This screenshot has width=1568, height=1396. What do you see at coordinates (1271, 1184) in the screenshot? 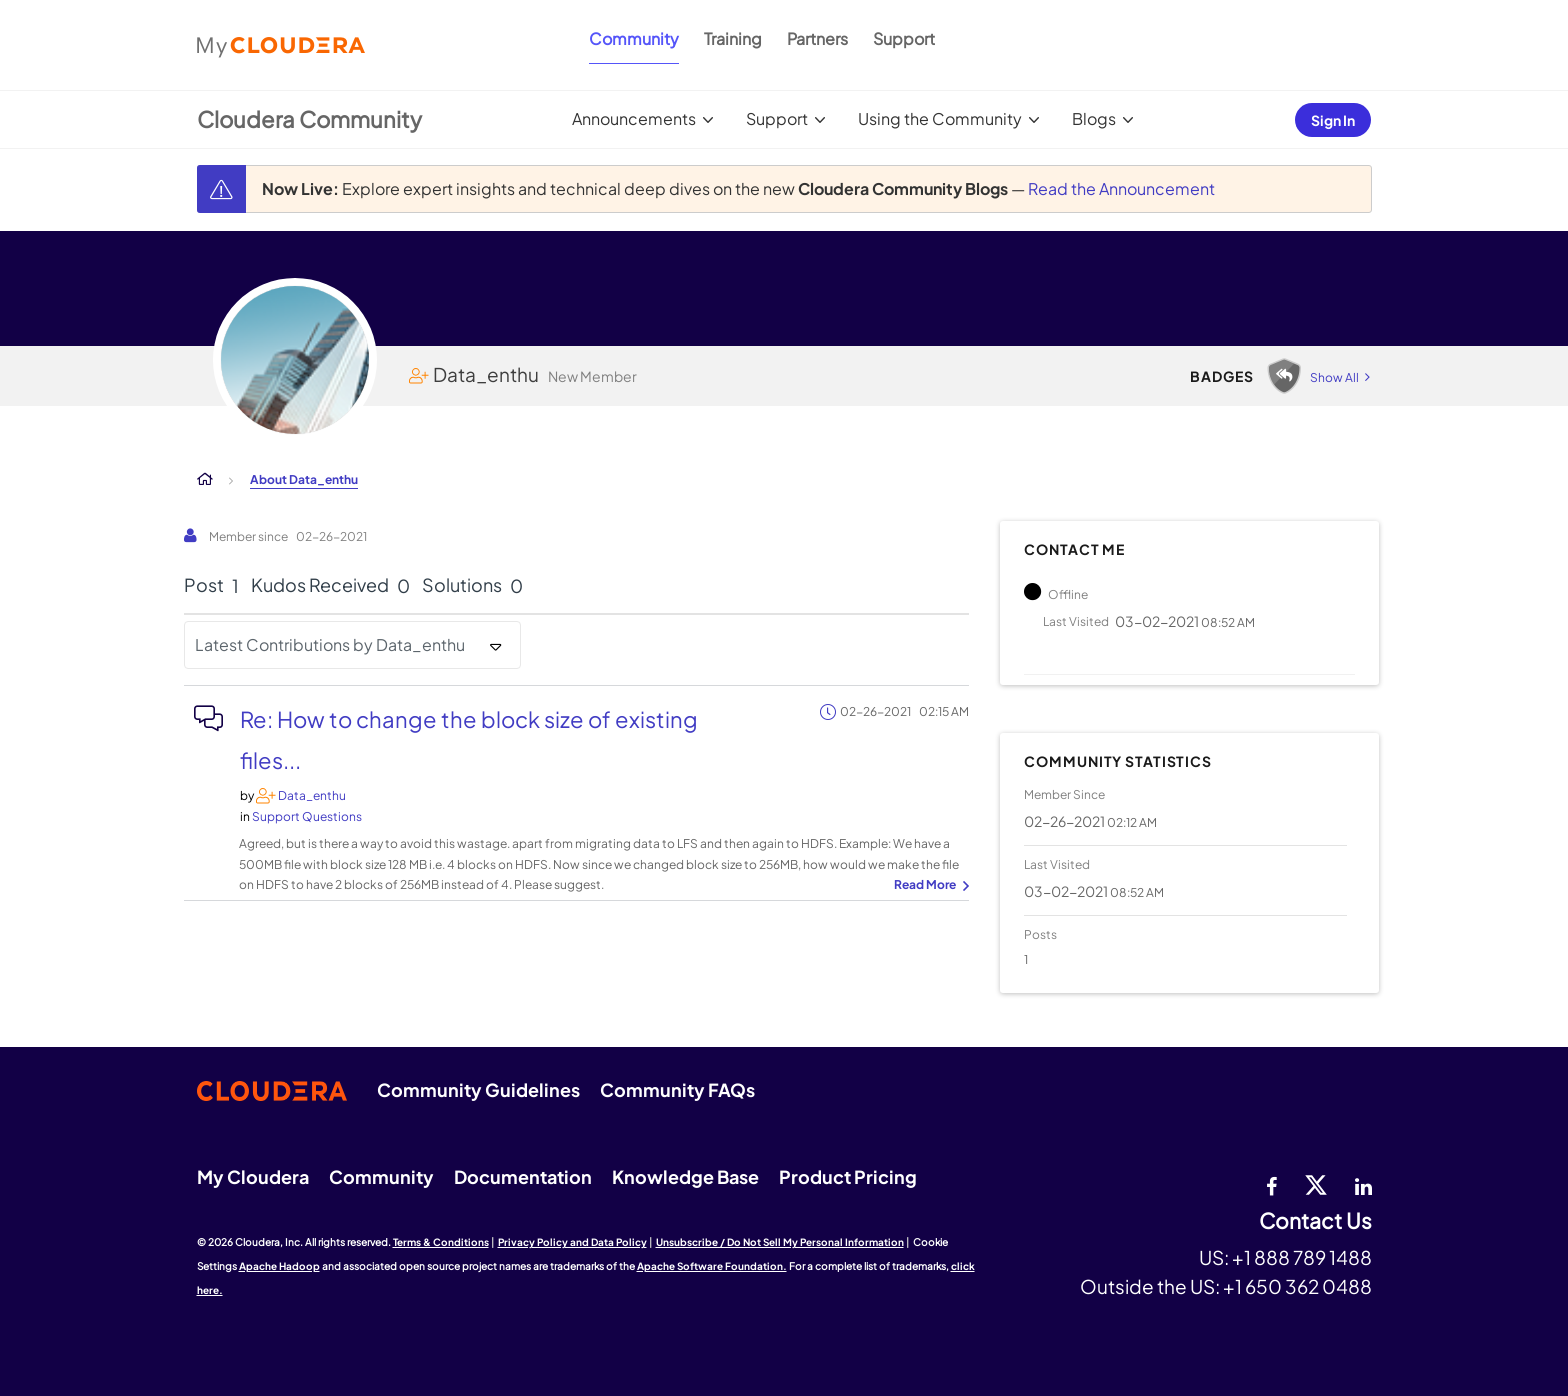
I see `[Facebook]` at bounding box center [1271, 1184].